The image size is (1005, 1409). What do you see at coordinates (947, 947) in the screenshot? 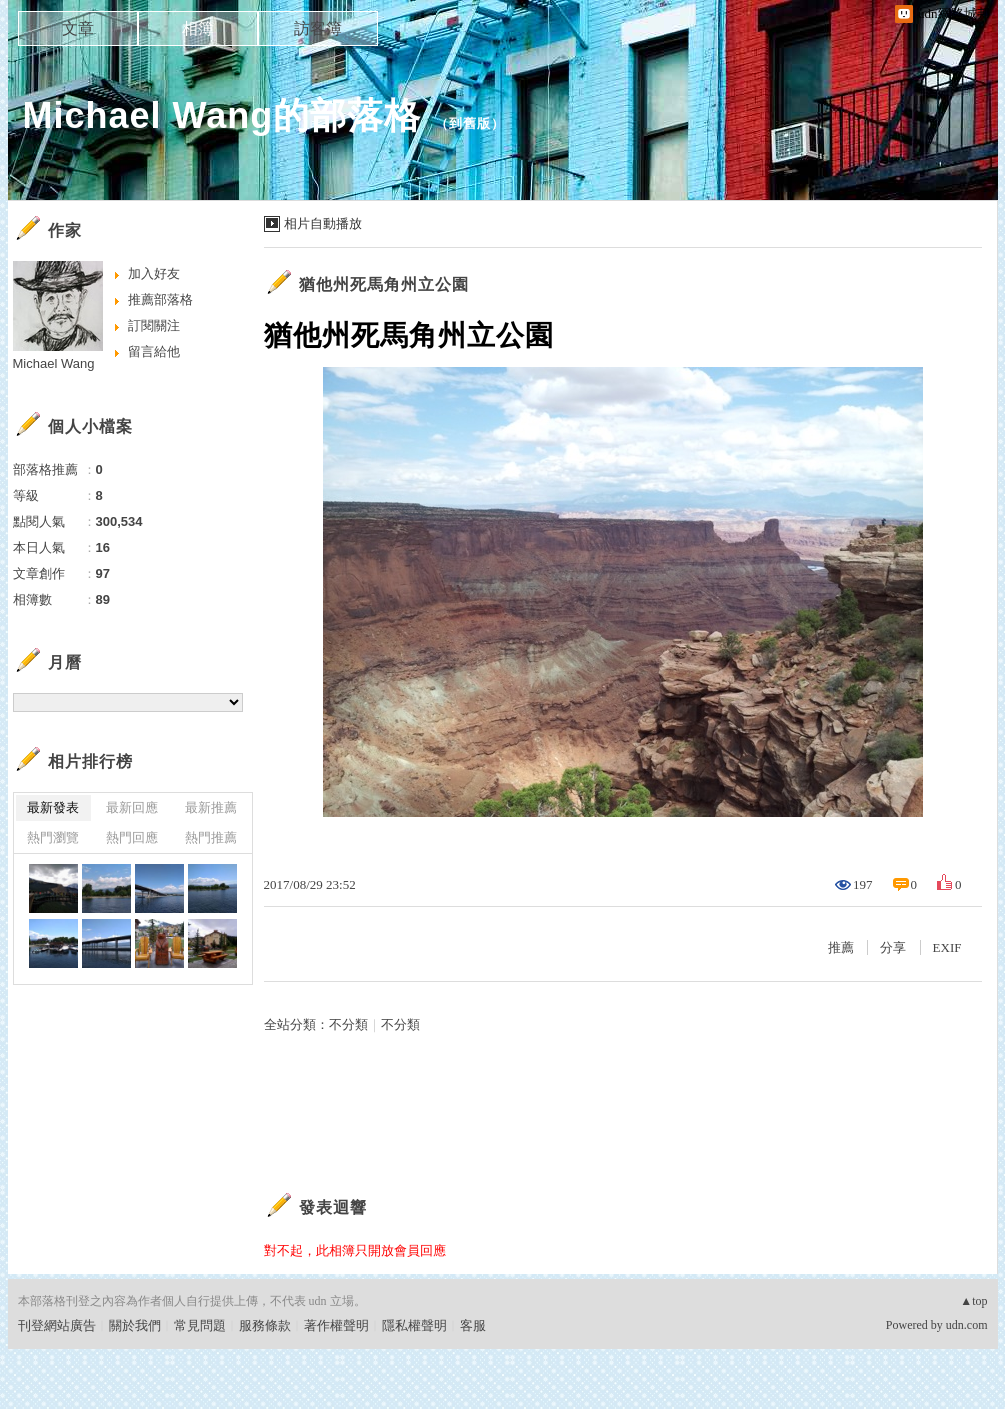
I see `EXIF` at bounding box center [947, 947].